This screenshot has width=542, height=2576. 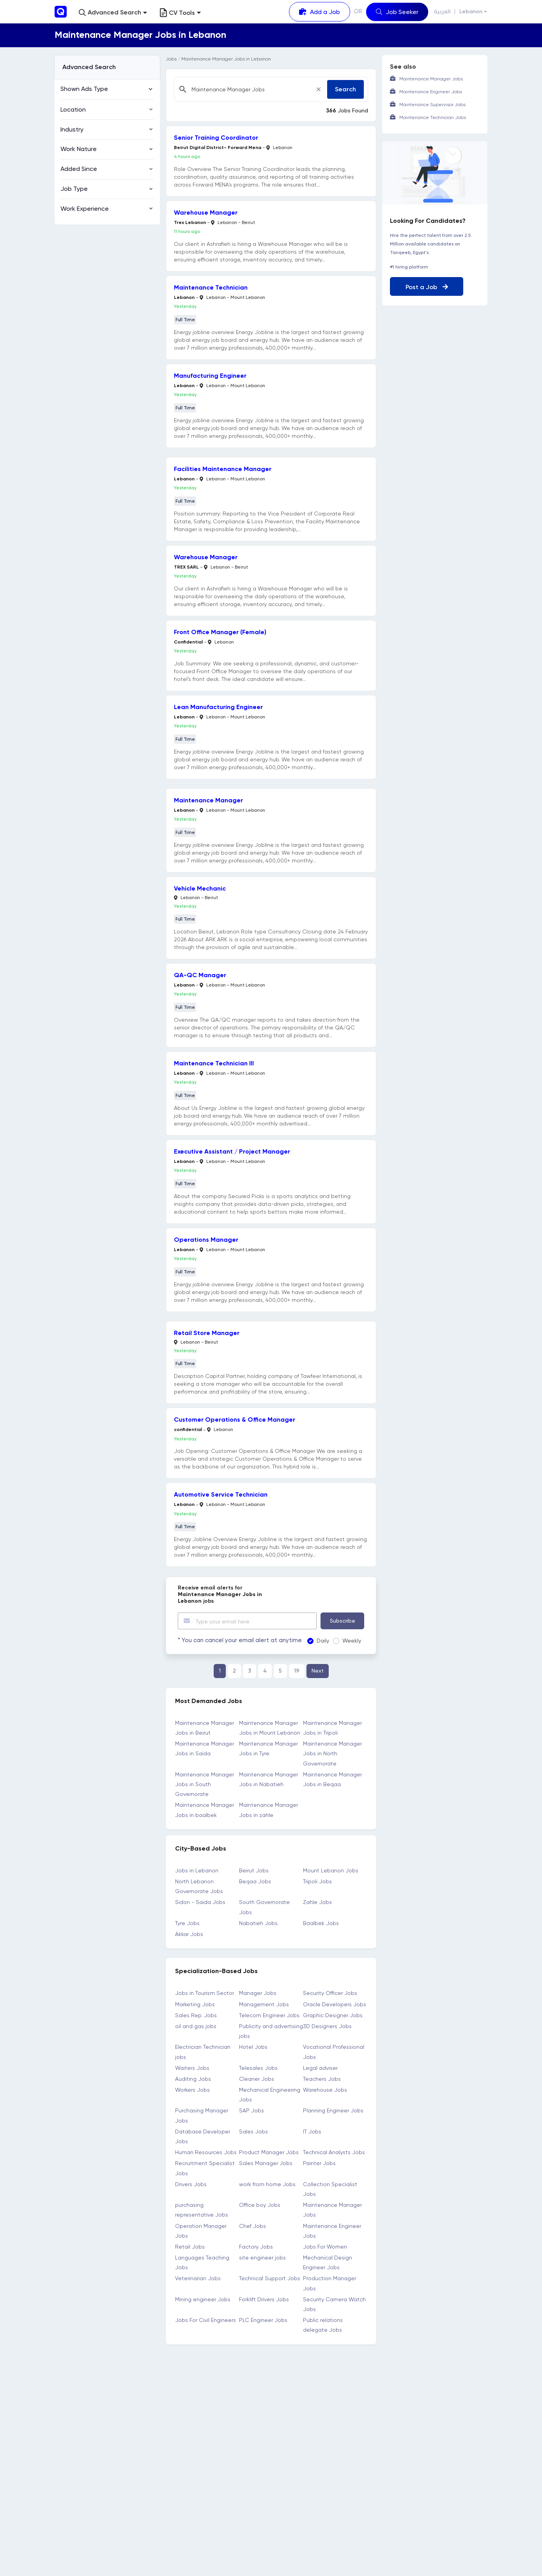 What do you see at coordinates (191, 2184) in the screenshot?
I see `Drivers Jobs` at bounding box center [191, 2184].